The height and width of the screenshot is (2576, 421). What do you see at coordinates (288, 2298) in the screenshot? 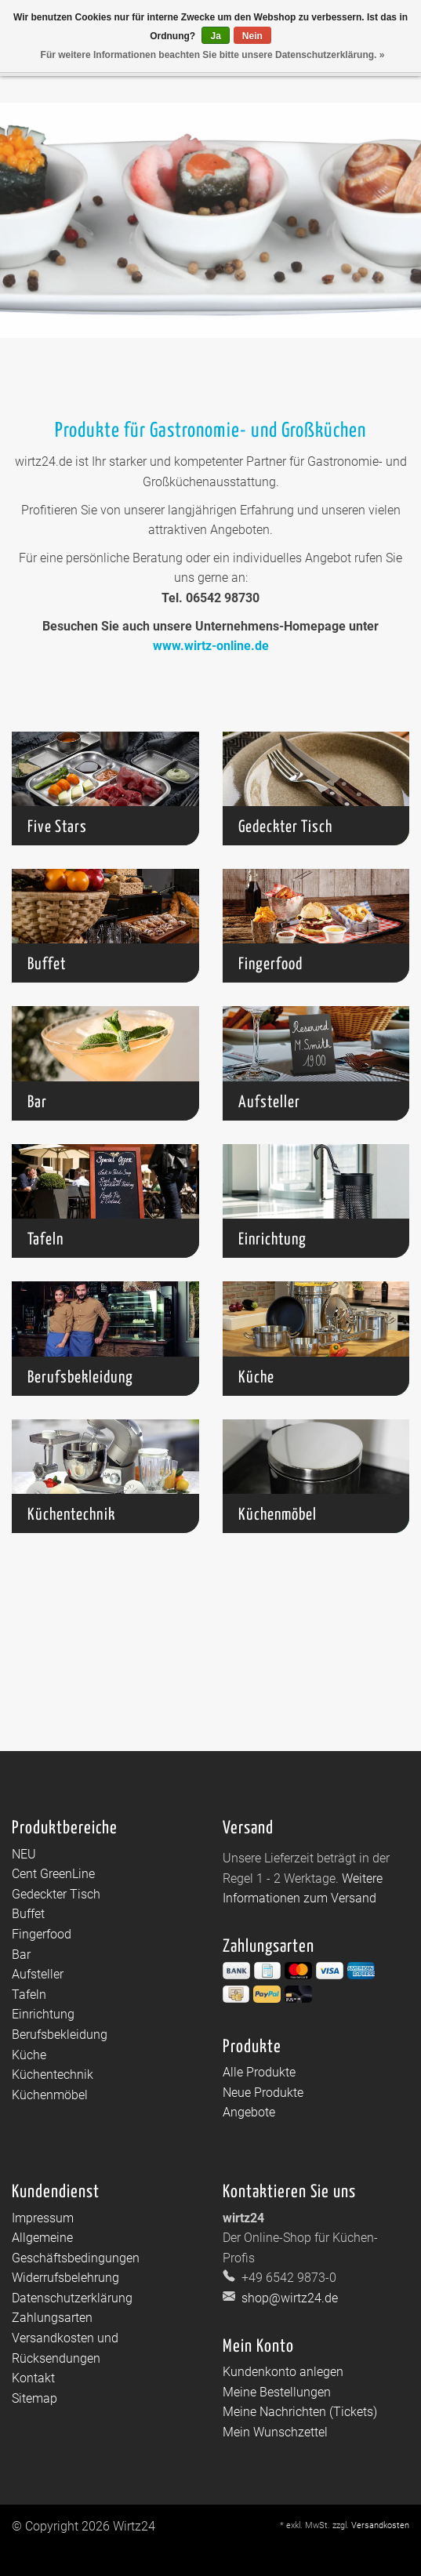
I see `shop@wirtz24.de [E-Mail: shop@wirtz24.de]` at bounding box center [288, 2298].